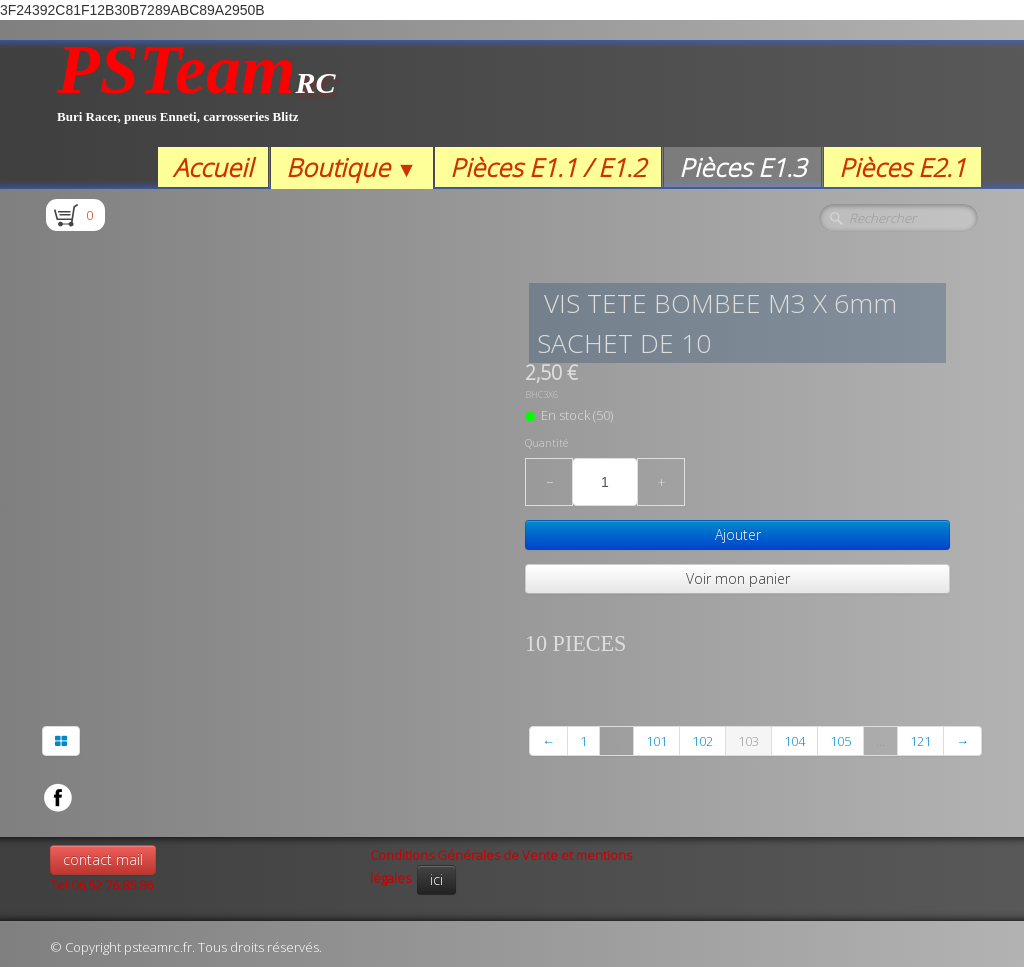 This screenshot has height=967, width=1024. I want to click on 121, so click(920, 741).